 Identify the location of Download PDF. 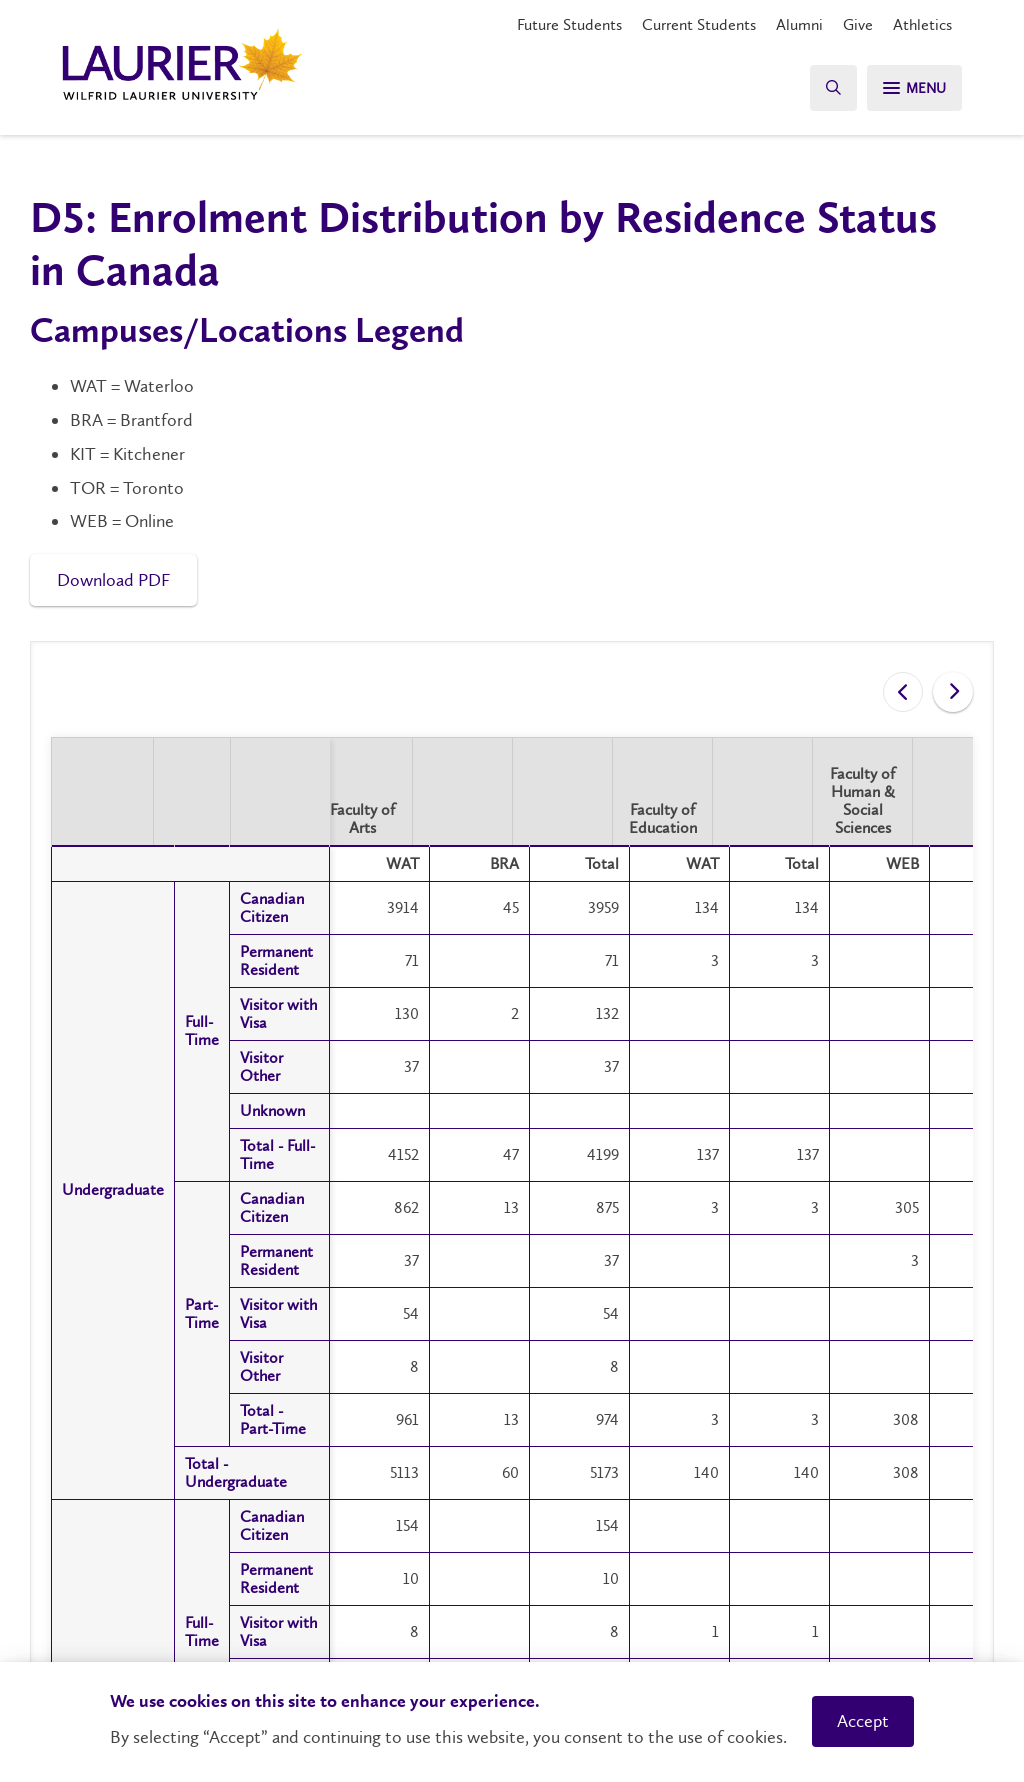
(113, 580).